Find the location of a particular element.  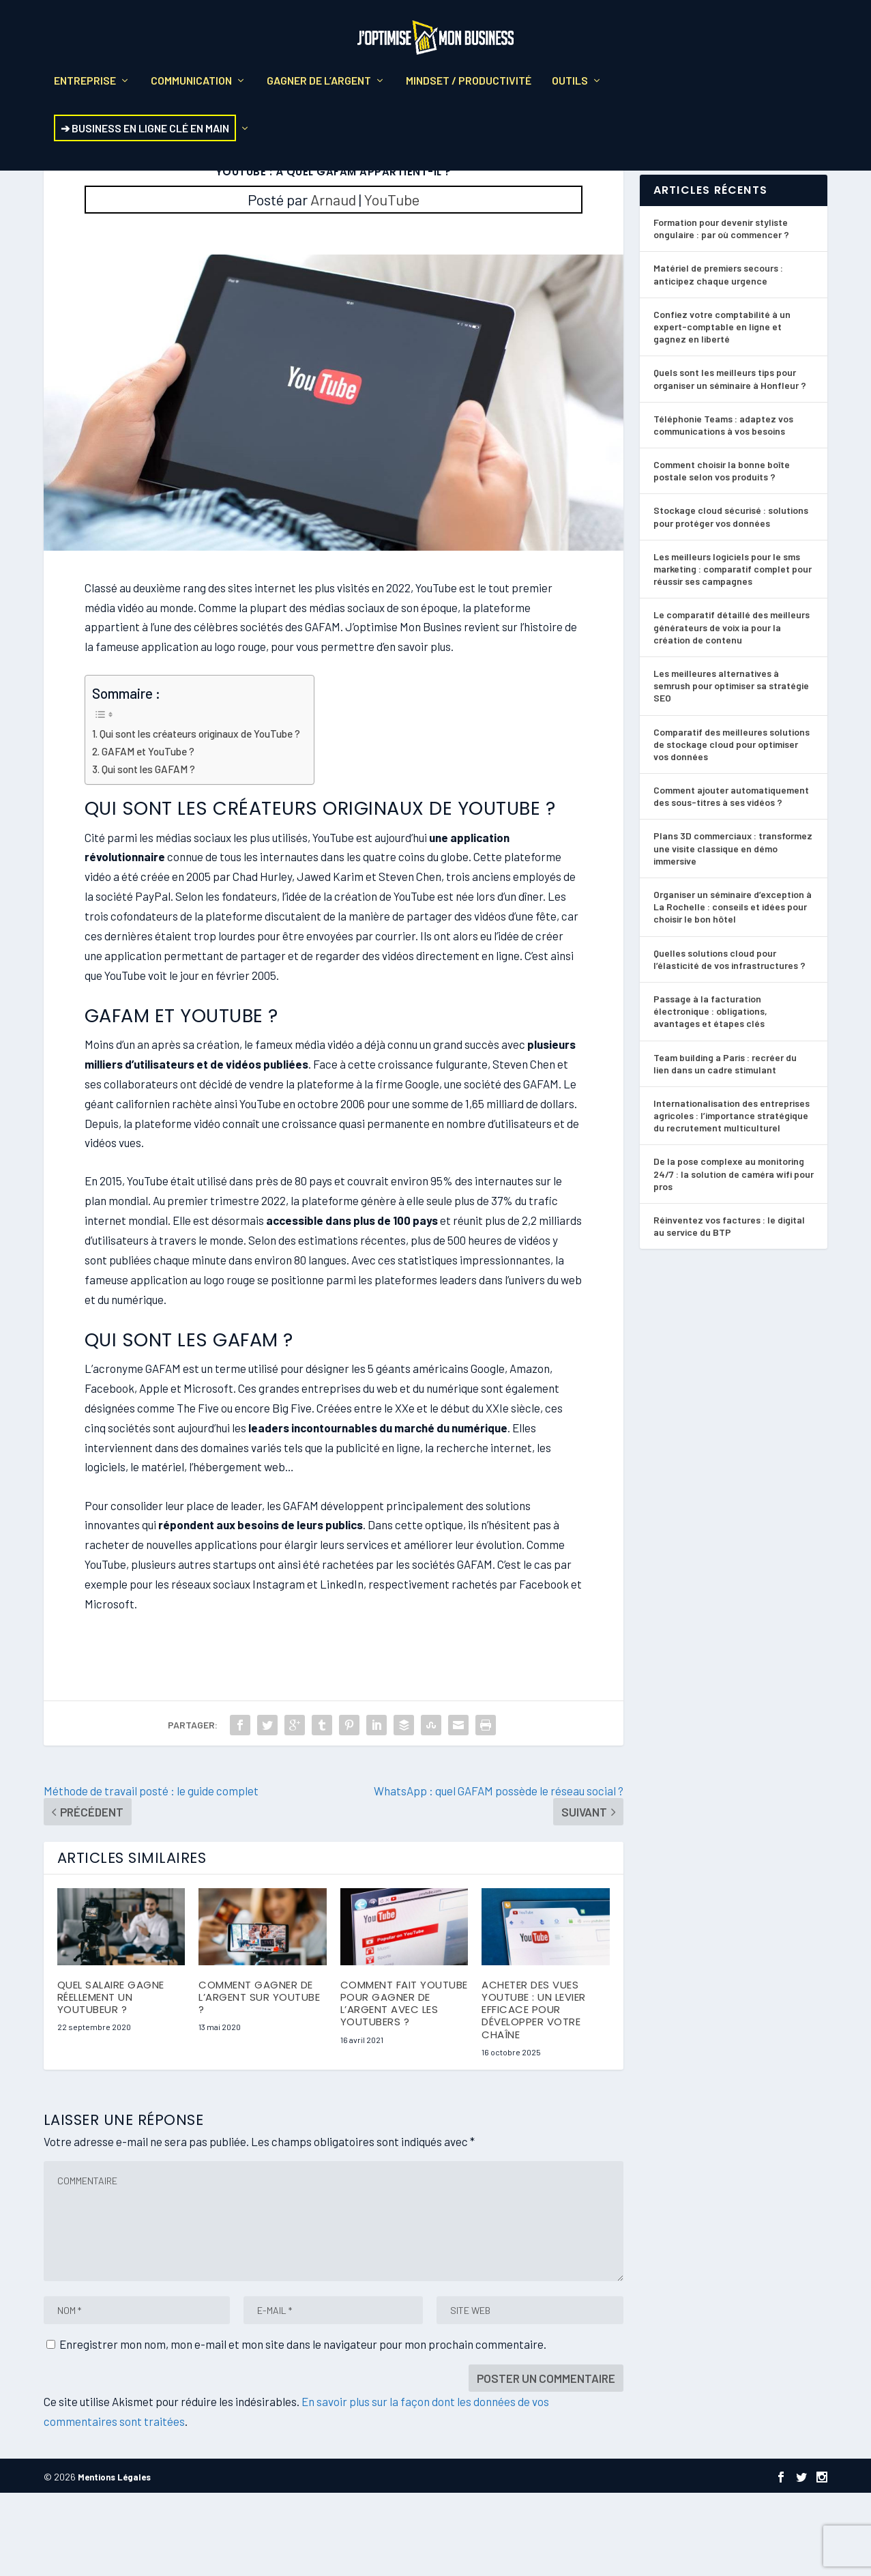

Comment fait YouTube pour gagner de l’argent avec les YouTubers ? is located at coordinates (404, 2087).